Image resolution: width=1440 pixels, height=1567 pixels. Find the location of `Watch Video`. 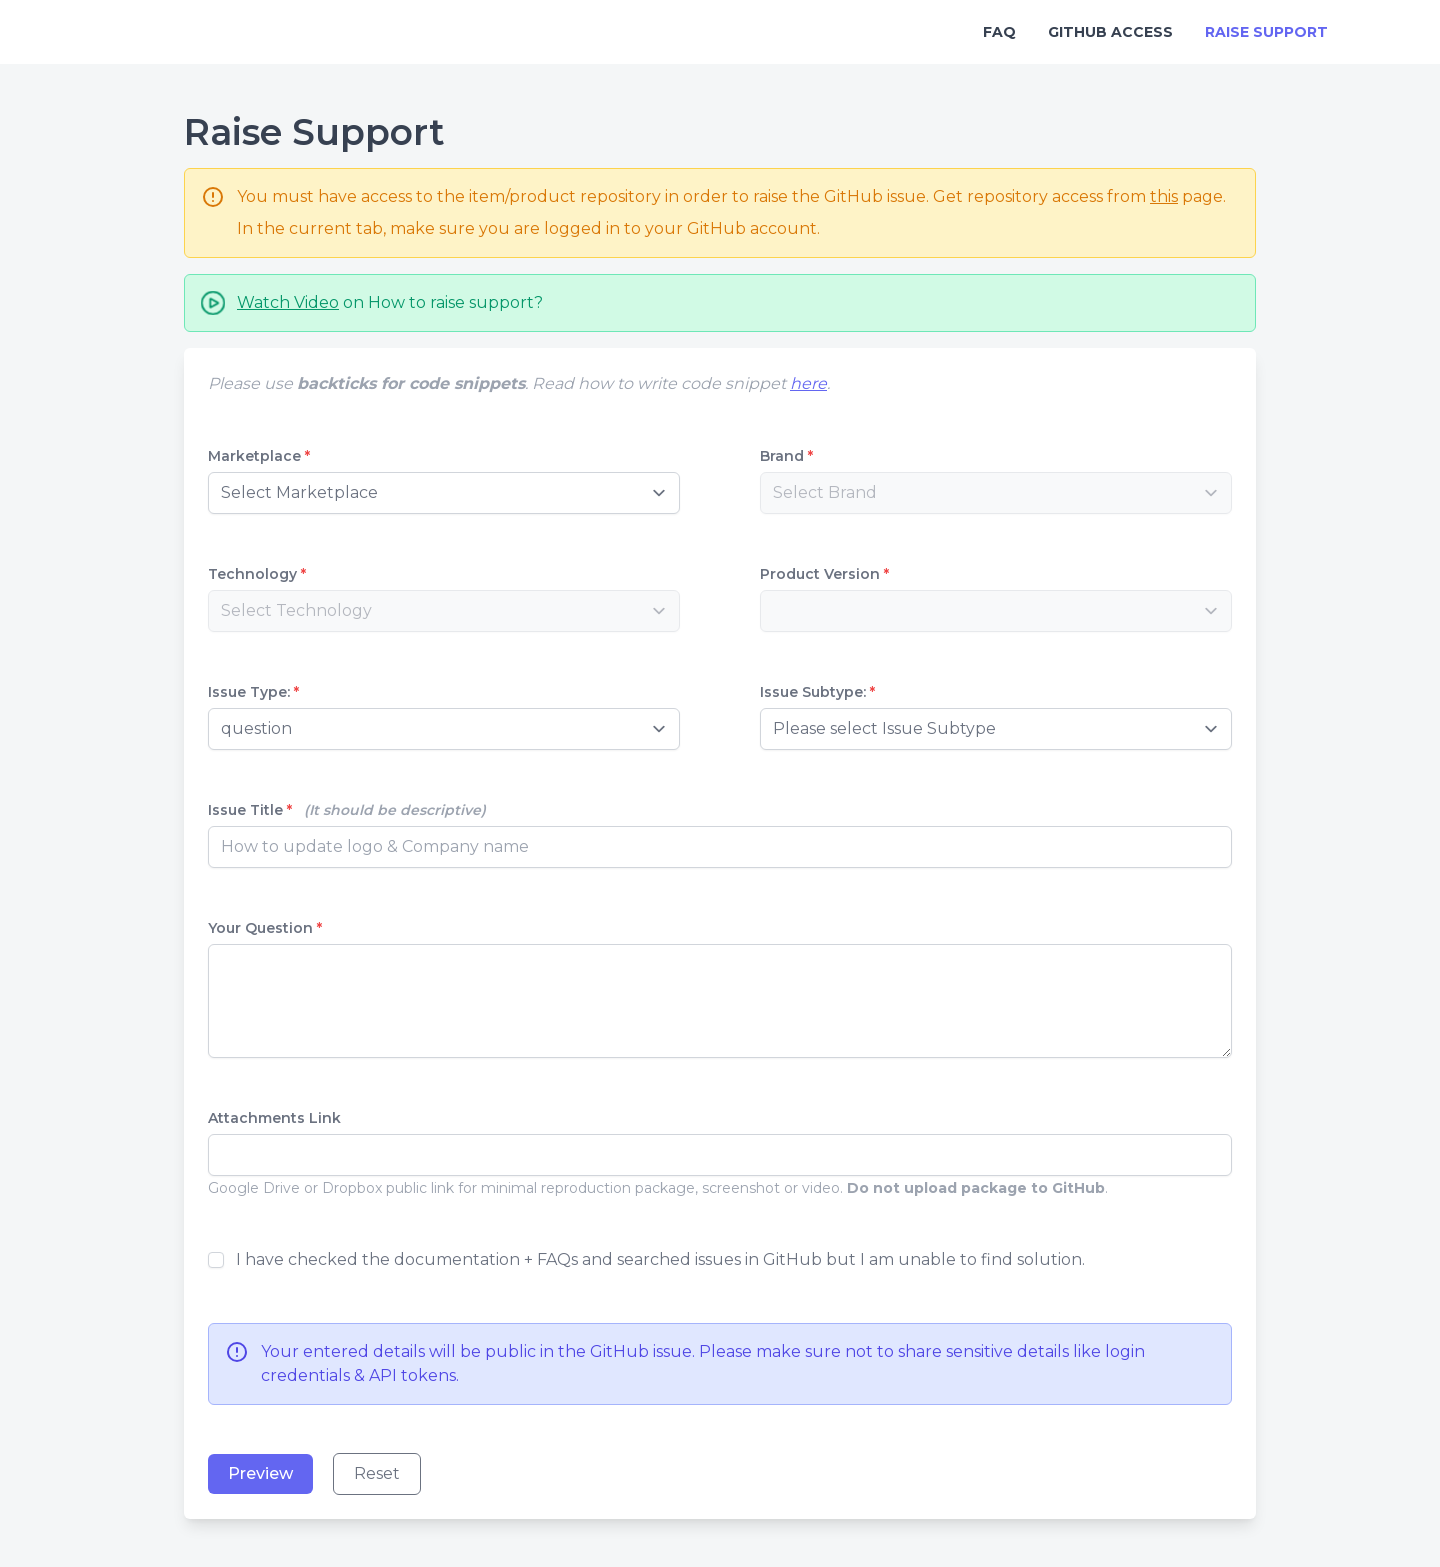

Watch Video is located at coordinates (288, 302).